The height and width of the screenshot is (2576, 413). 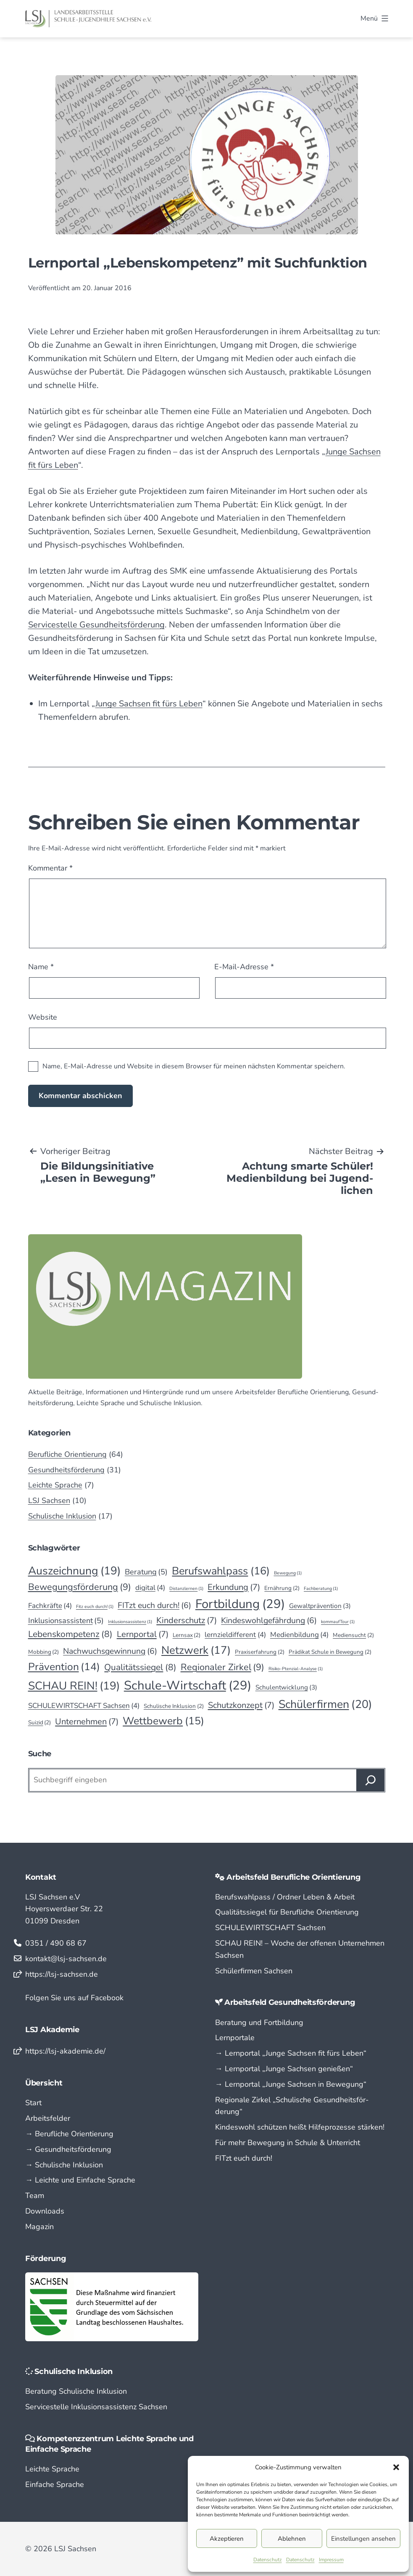 What do you see at coordinates (186, 1588) in the screenshot?
I see `Distanzlernen [Distanzlernen (1 Eintrag)]` at bounding box center [186, 1588].